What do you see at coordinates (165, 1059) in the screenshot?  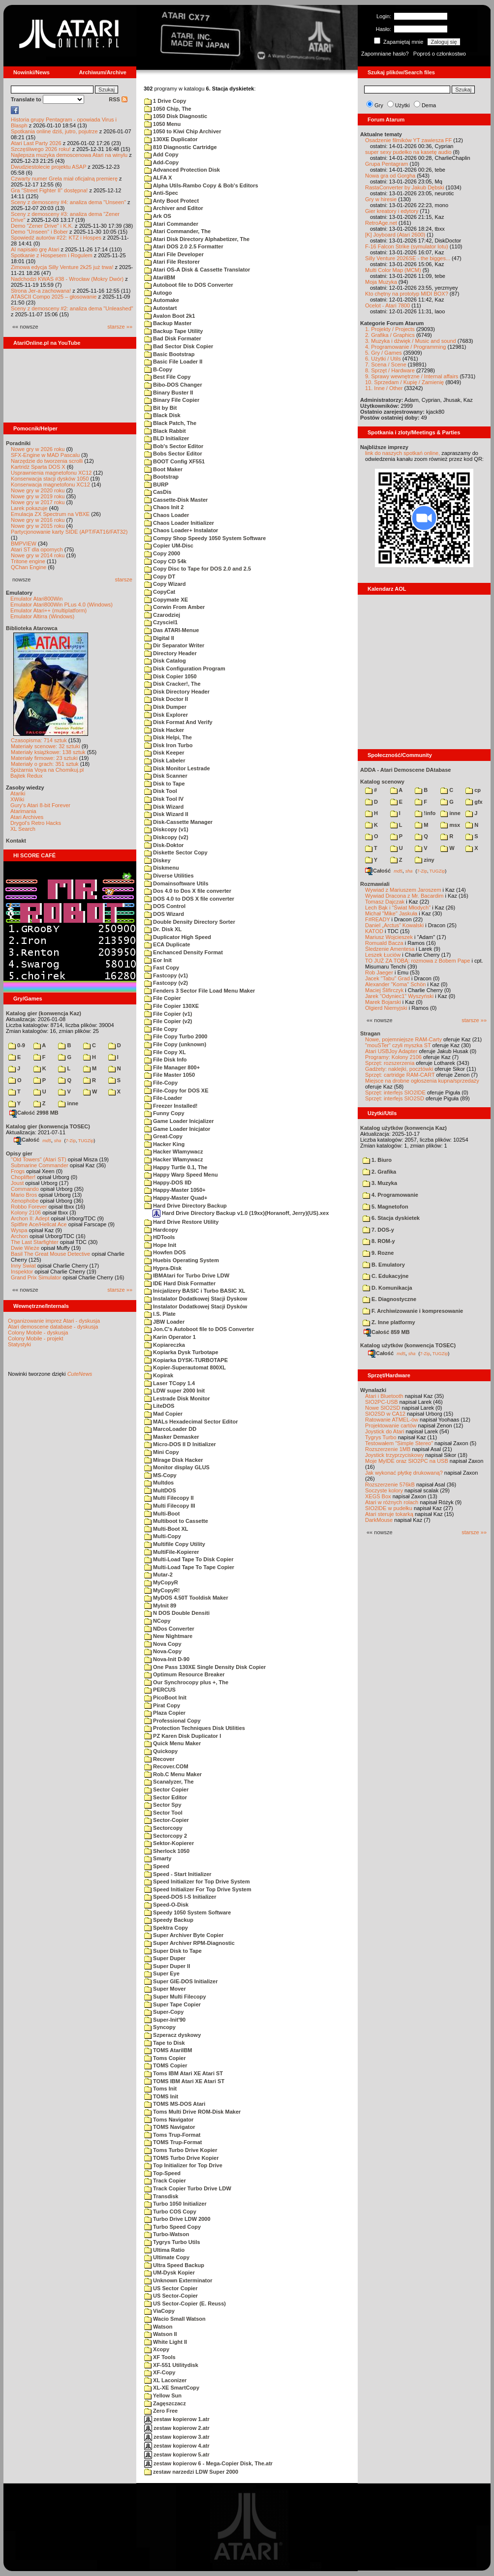 I see `File Disk Info` at bounding box center [165, 1059].